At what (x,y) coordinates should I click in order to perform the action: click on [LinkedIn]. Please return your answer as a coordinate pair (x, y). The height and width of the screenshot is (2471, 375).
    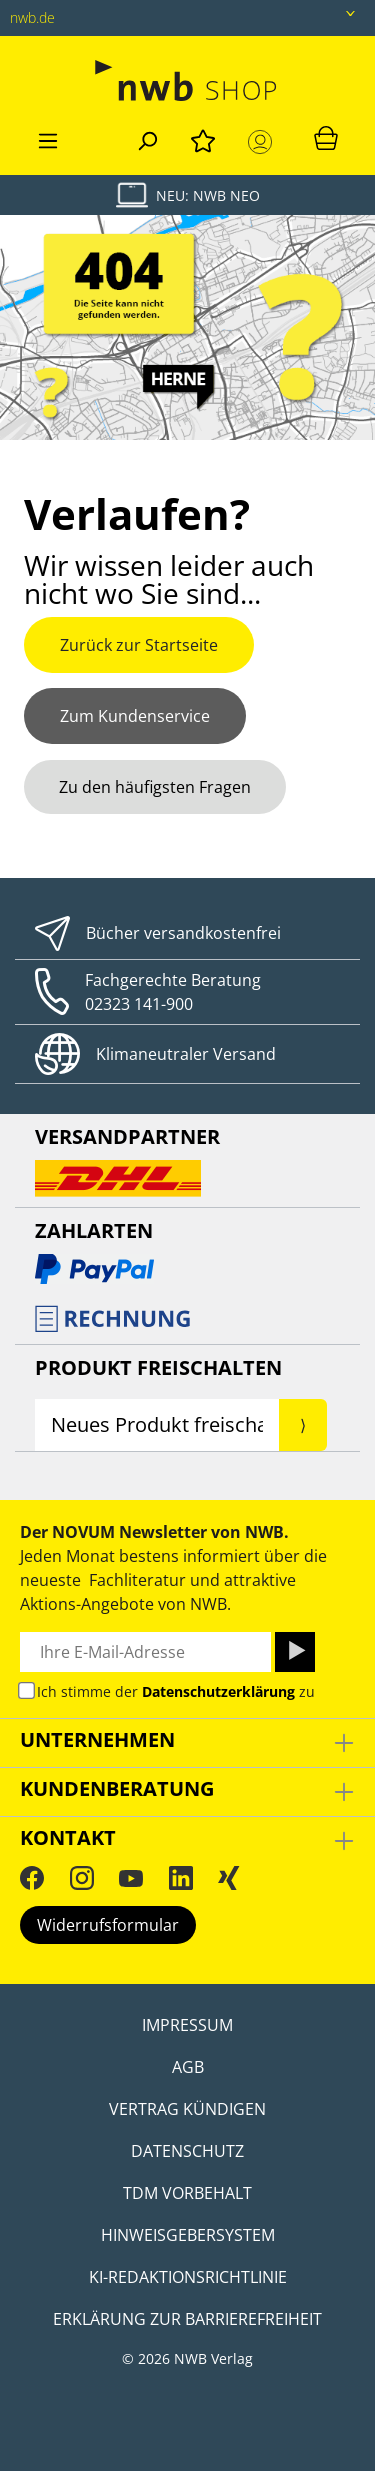
    Looking at the image, I should click on (181, 1878).